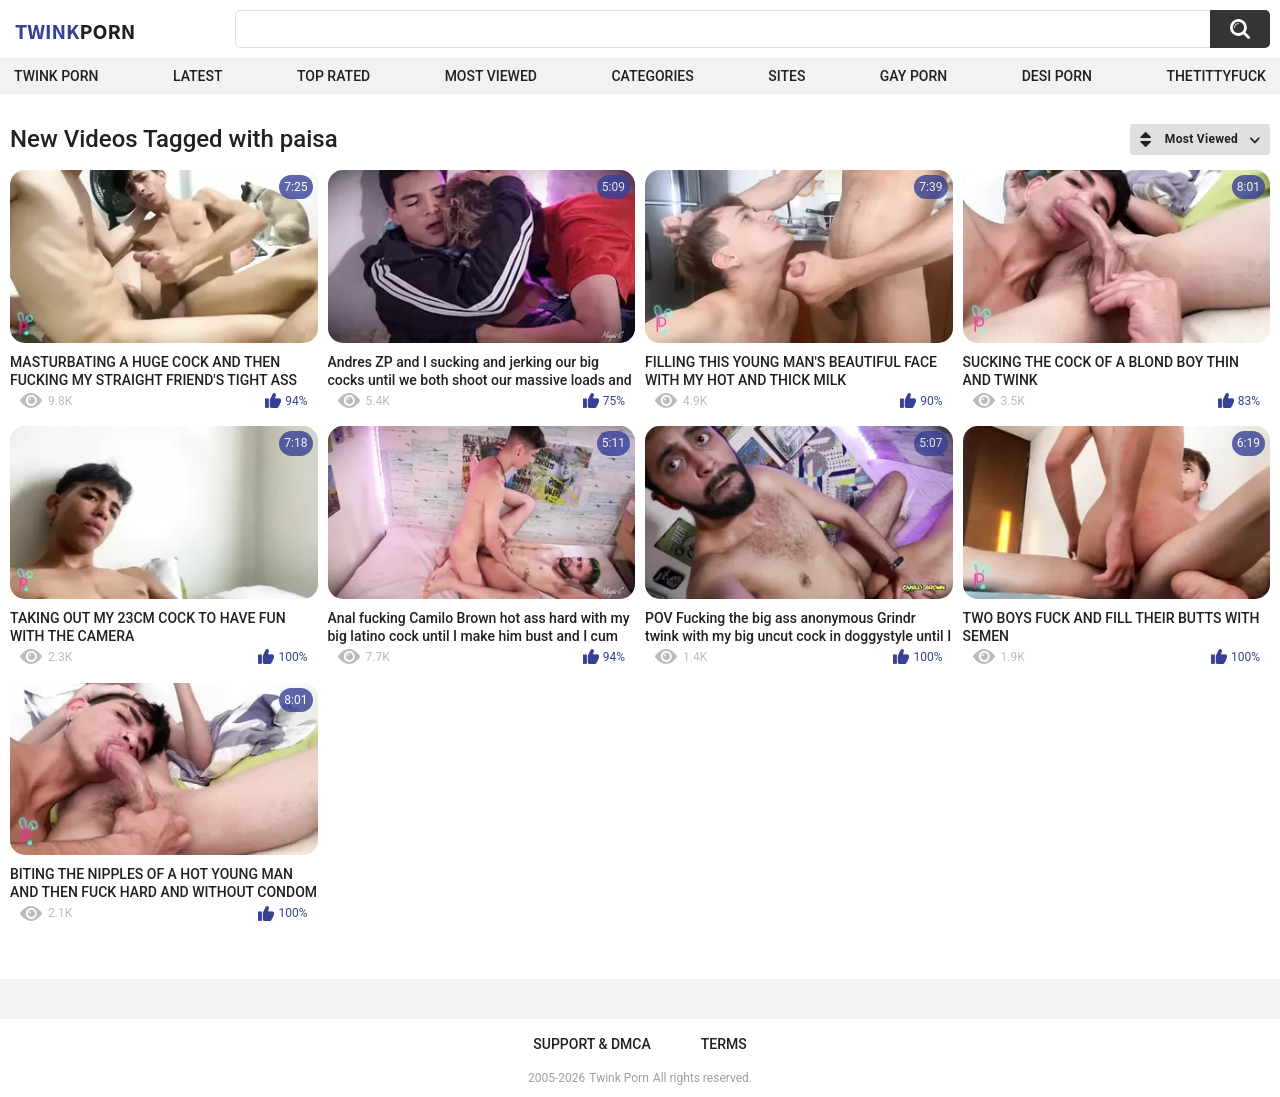 The width and height of the screenshot is (1280, 1097). I want to click on Gay Porn, so click(913, 76).